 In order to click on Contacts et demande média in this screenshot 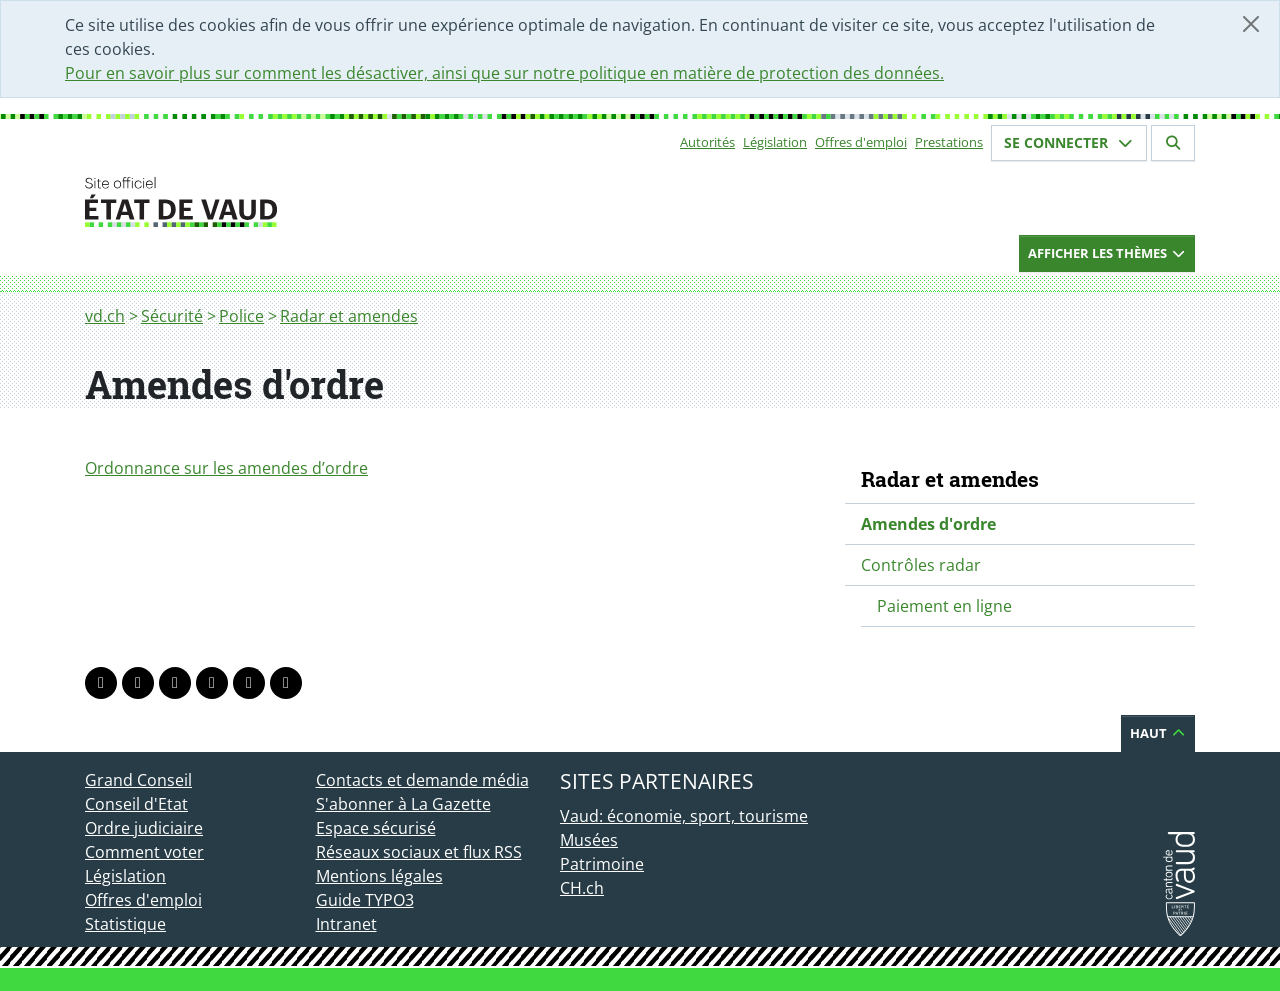, I will do `click(422, 780)`.